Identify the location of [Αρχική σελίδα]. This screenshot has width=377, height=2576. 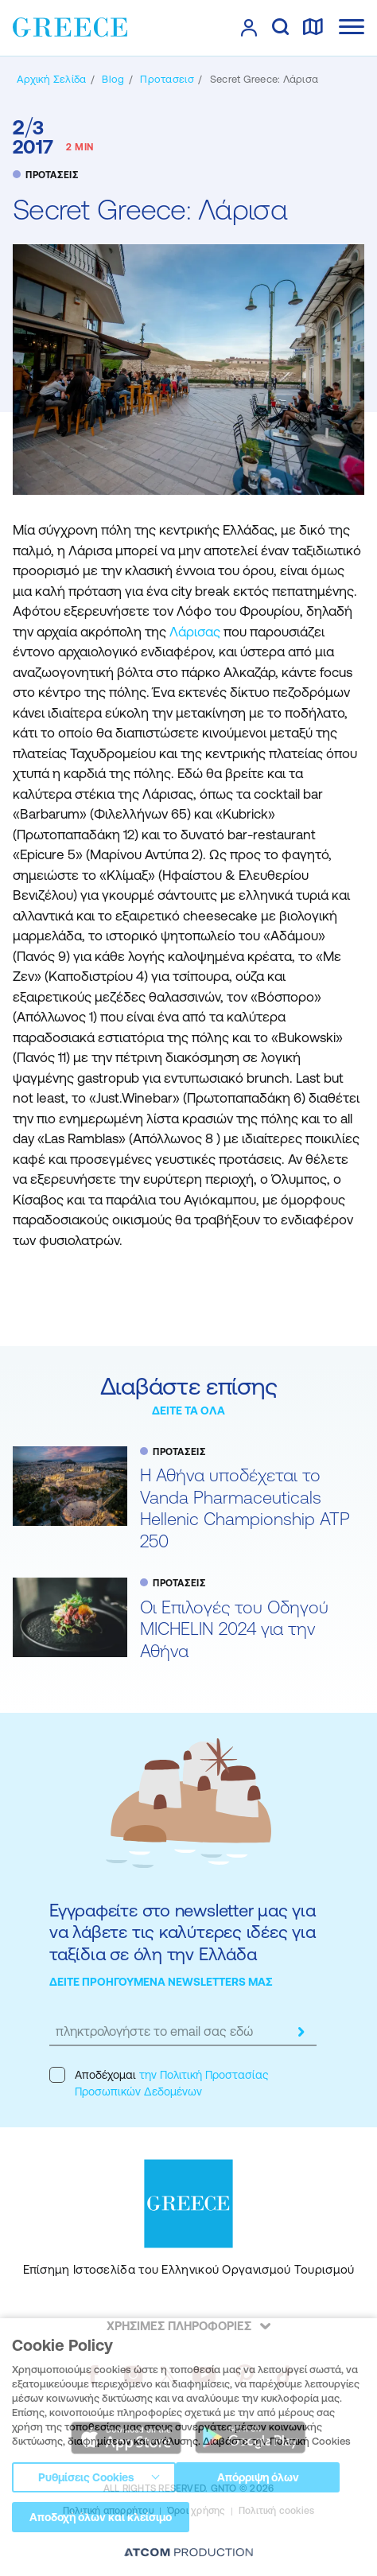
(51, 79).